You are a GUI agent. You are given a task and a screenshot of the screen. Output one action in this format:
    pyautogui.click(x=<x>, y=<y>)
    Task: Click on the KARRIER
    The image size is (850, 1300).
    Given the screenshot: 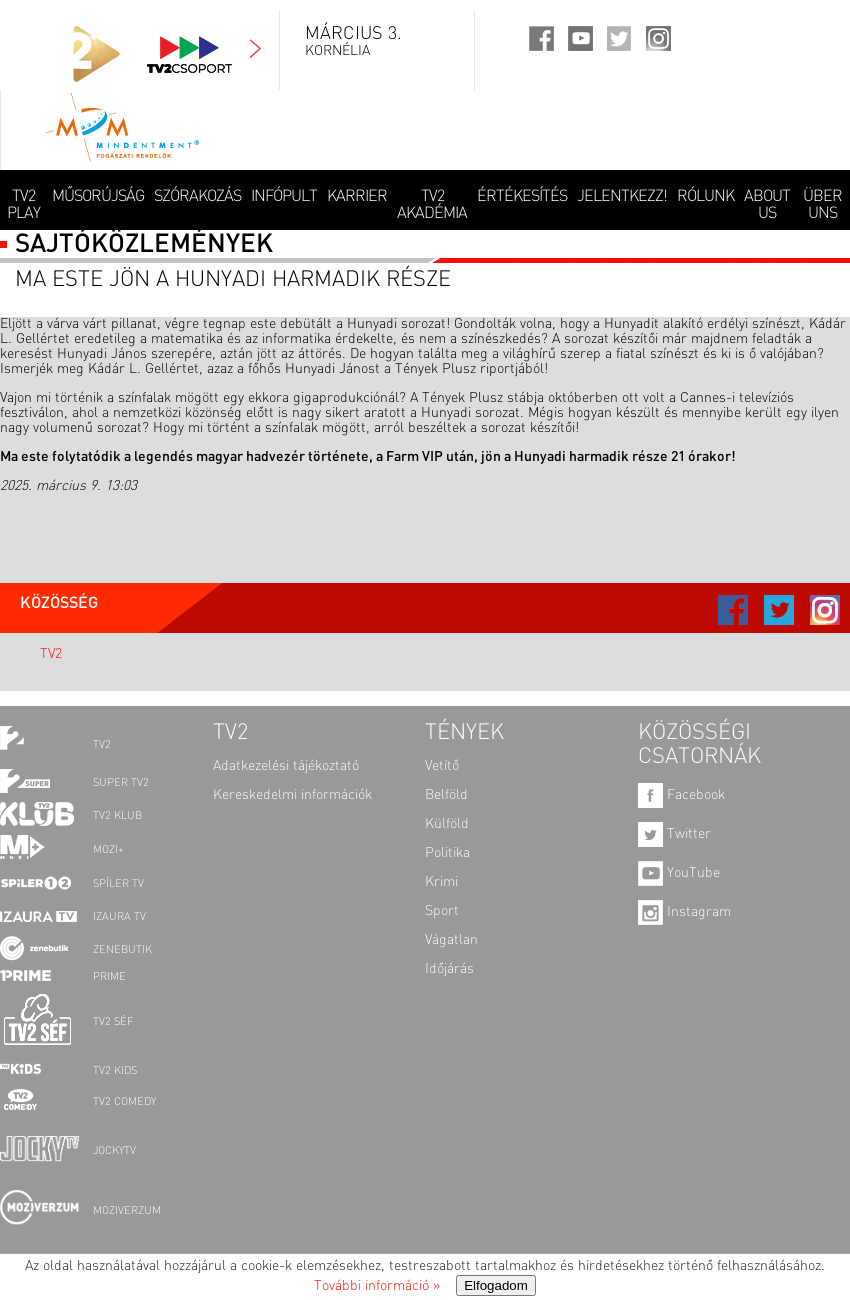 What is the action you would take?
    pyautogui.click(x=357, y=197)
    